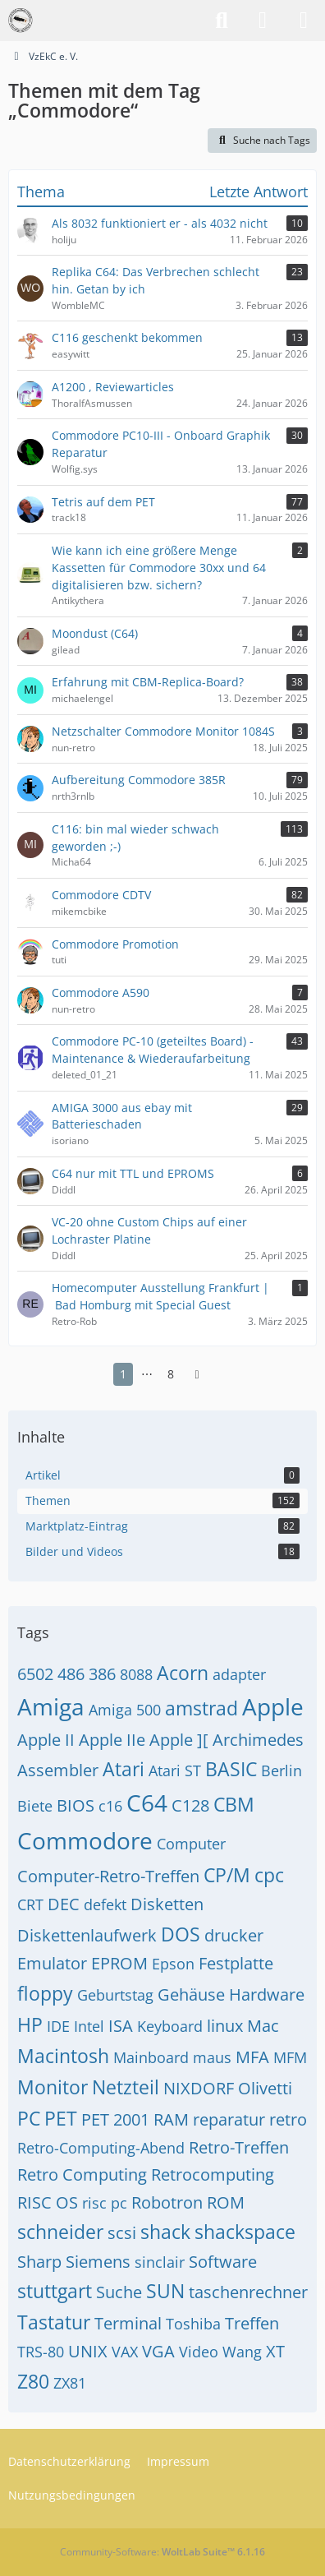 This screenshot has height=2576, width=325. Describe the element at coordinates (170, 1374) in the screenshot. I see `8 [Seite 8]` at that location.